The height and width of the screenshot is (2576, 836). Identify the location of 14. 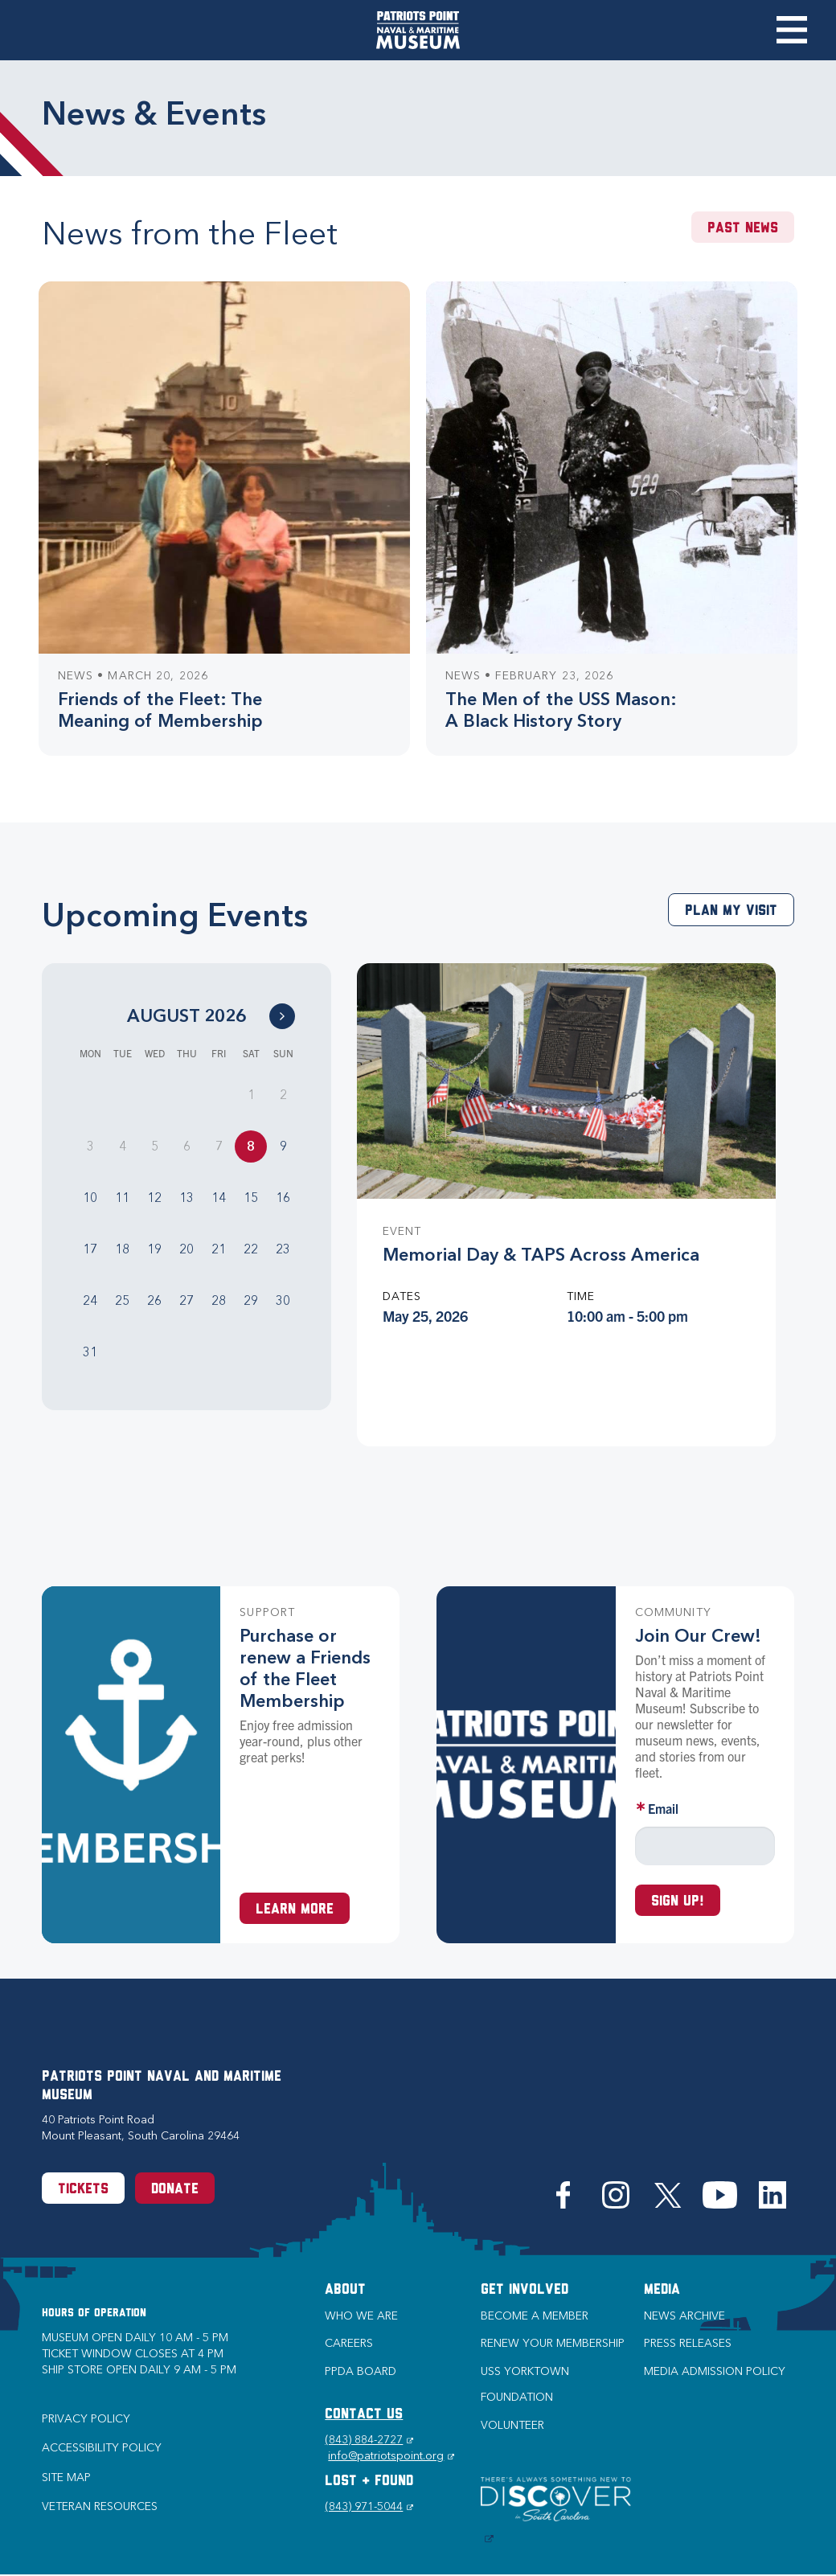
(218, 1197).